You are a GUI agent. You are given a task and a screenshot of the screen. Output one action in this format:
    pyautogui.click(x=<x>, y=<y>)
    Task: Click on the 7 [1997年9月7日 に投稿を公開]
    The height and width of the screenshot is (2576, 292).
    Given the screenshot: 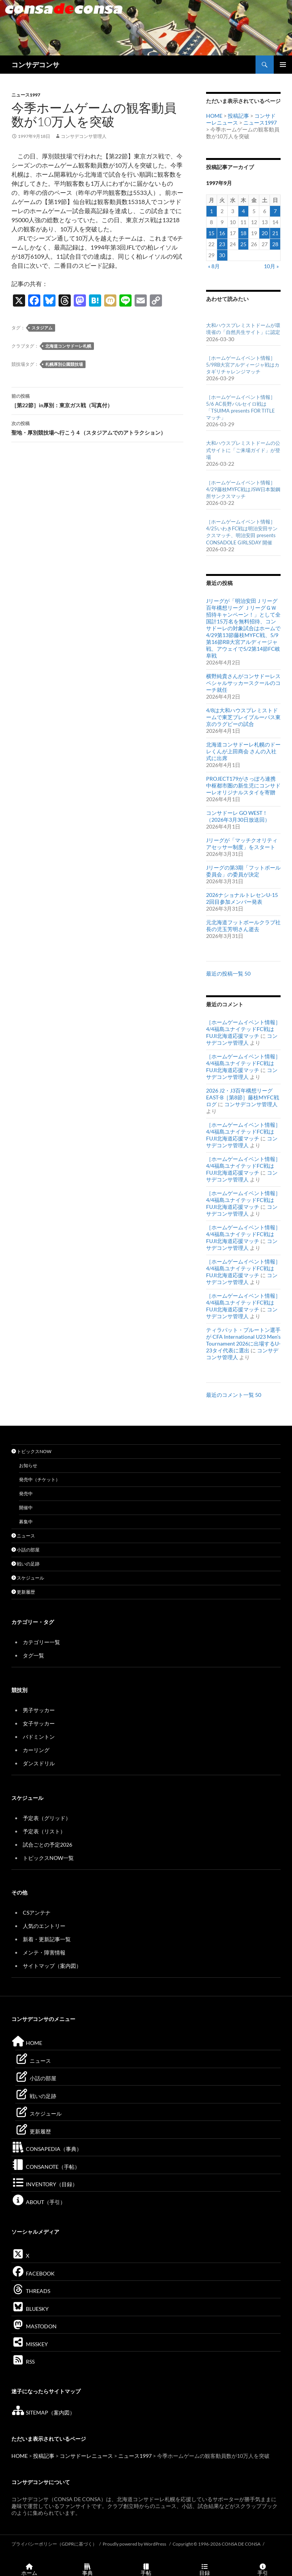 What is the action you would take?
    pyautogui.click(x=275, y=211)
    